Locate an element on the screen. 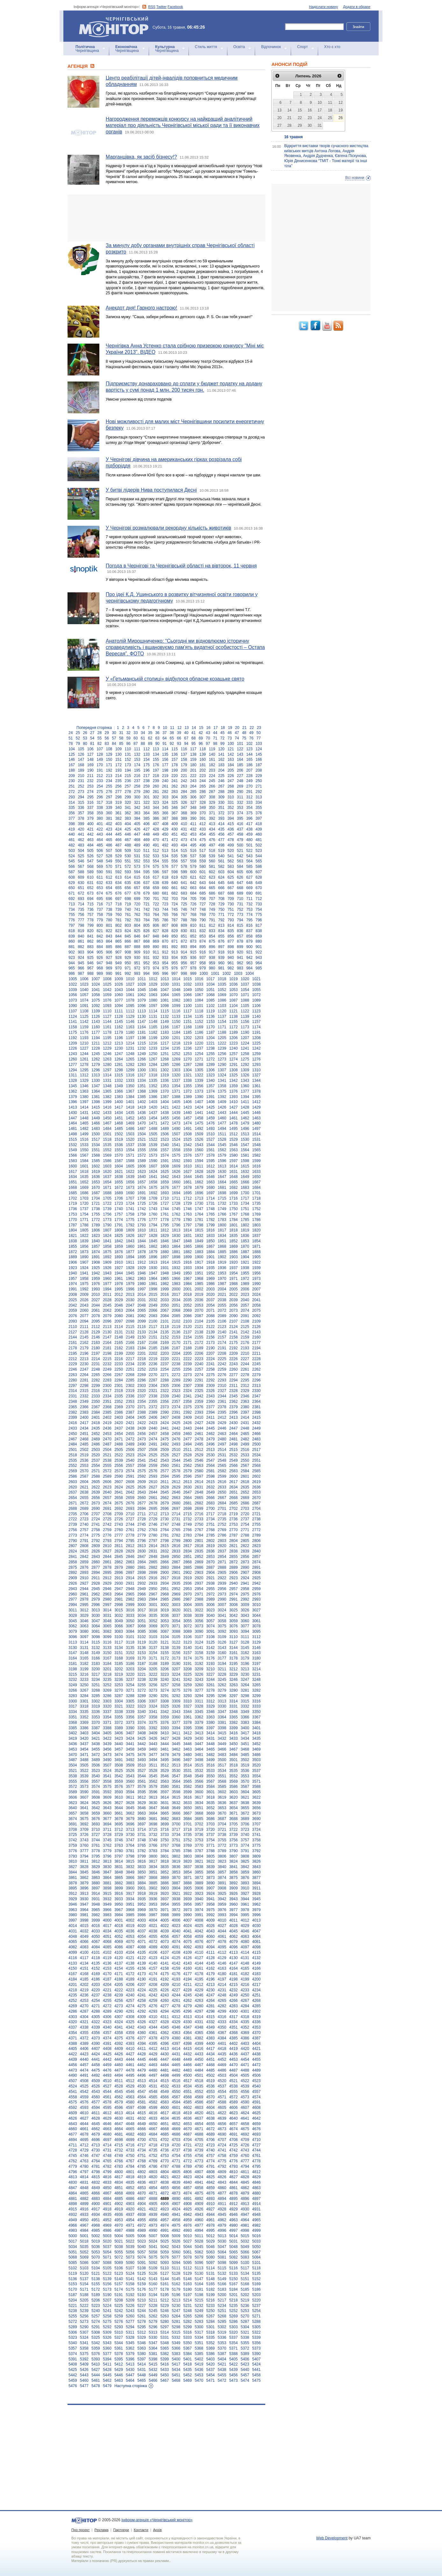 The height and width of the screenshot is (2576, 442). 1700 is located at coordinates (245, 1193).